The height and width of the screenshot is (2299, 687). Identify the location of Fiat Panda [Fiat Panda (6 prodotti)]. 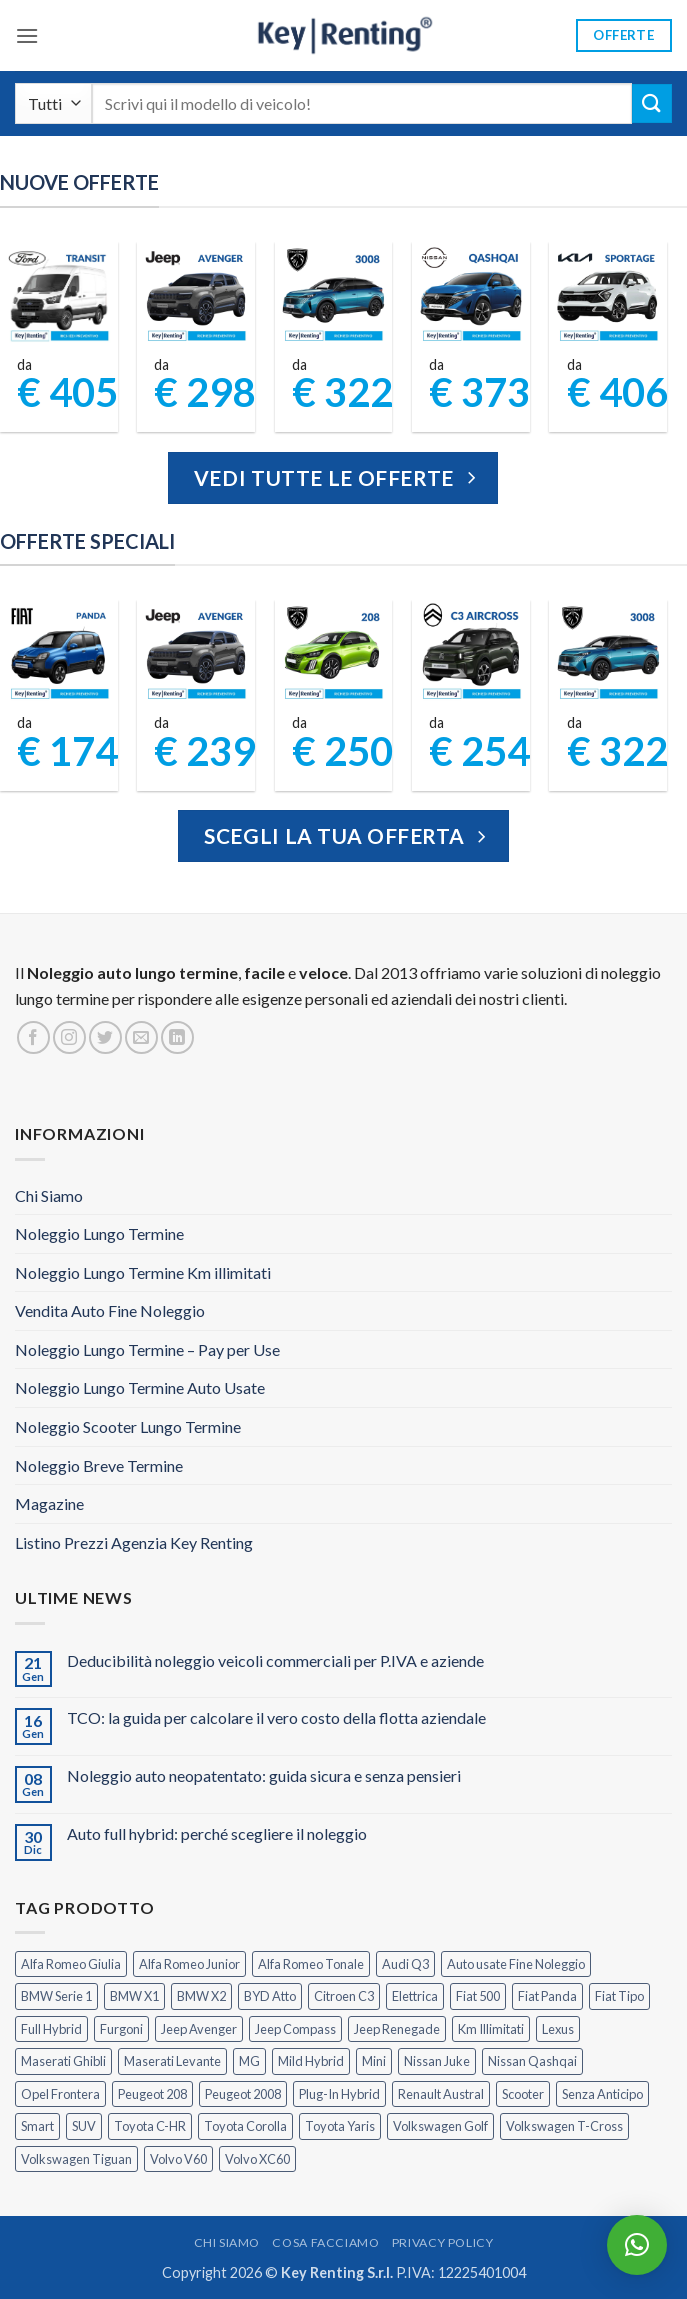
(547, 1996).